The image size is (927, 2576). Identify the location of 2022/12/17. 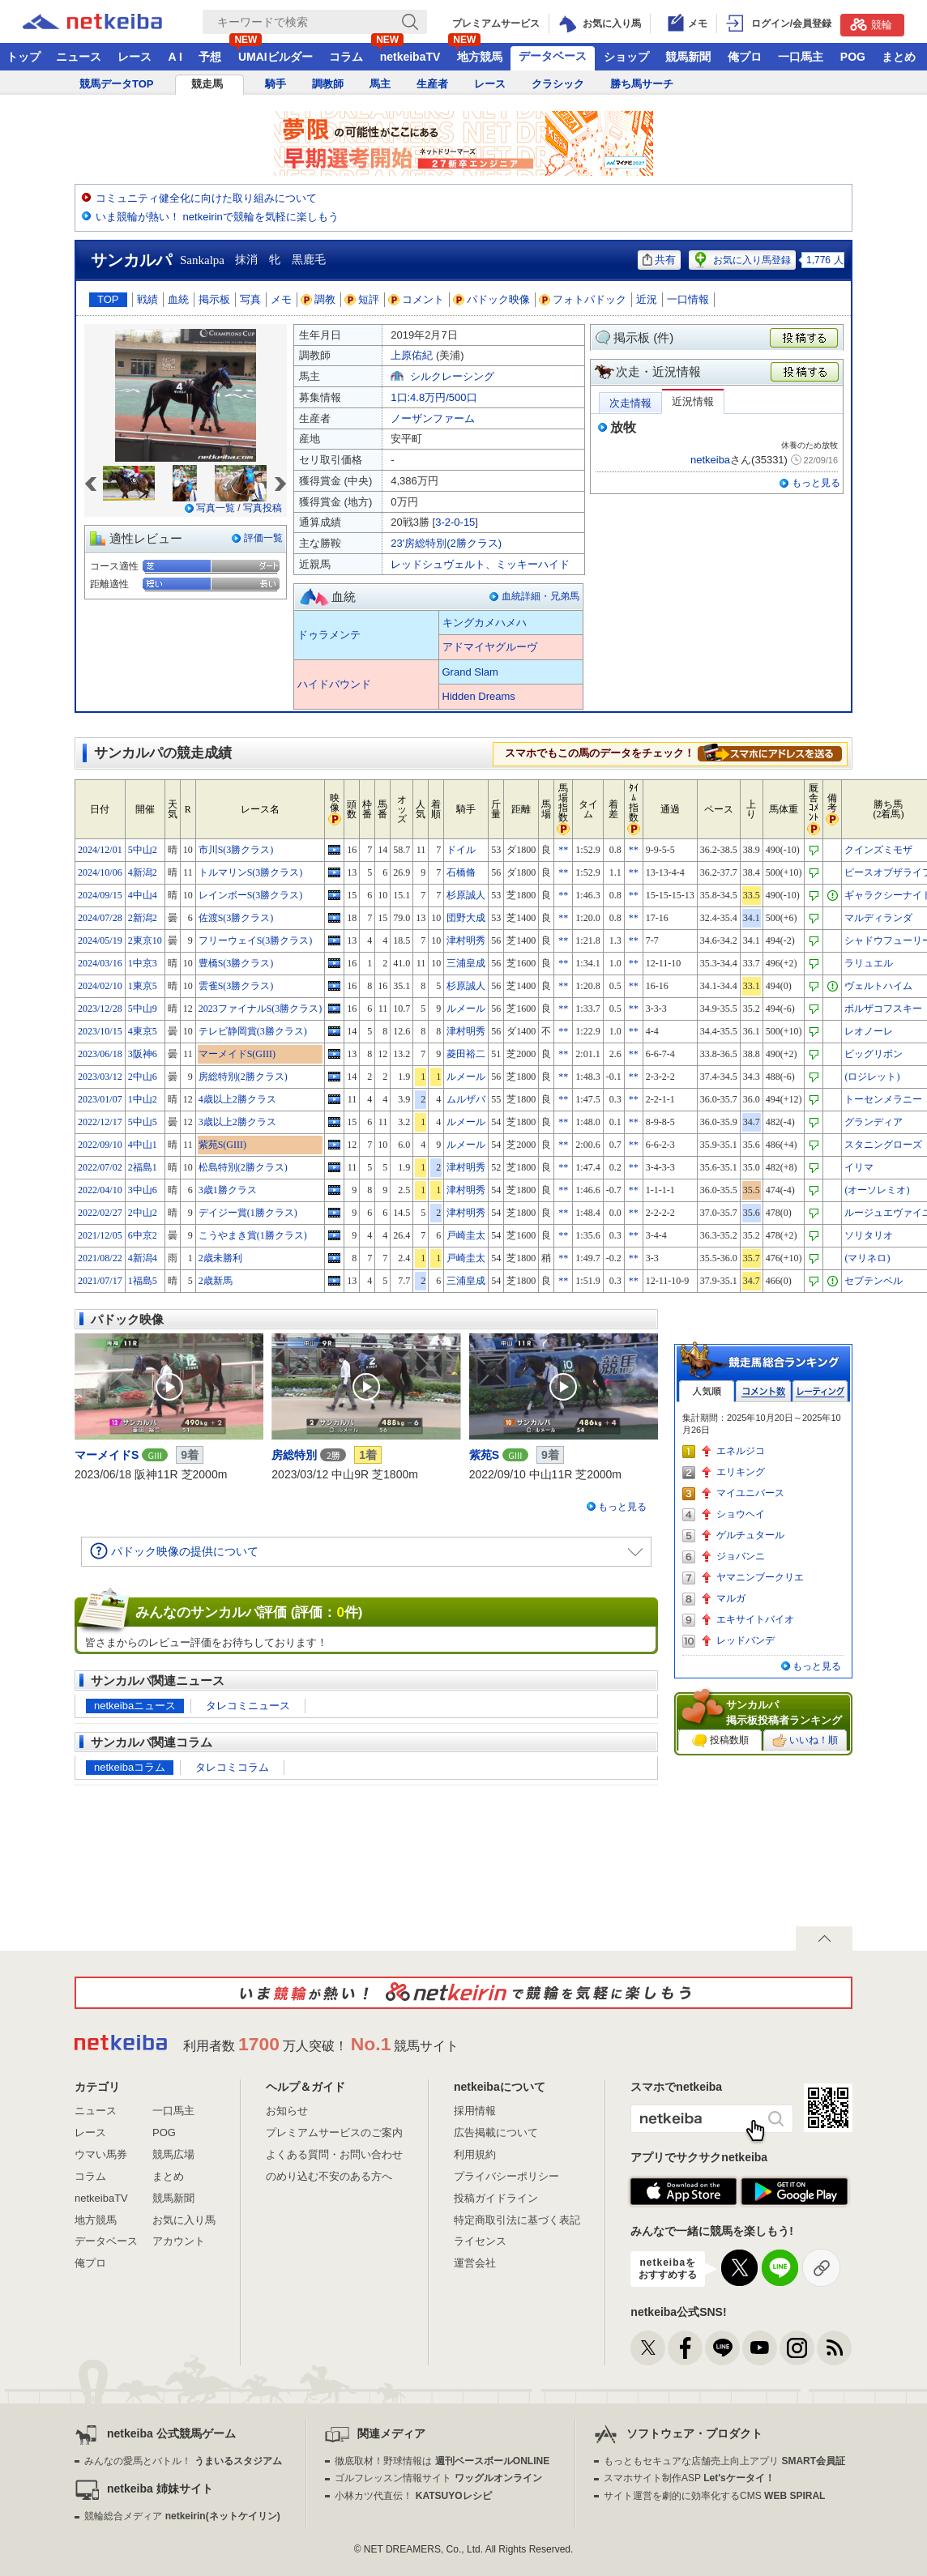
(100, 1122).